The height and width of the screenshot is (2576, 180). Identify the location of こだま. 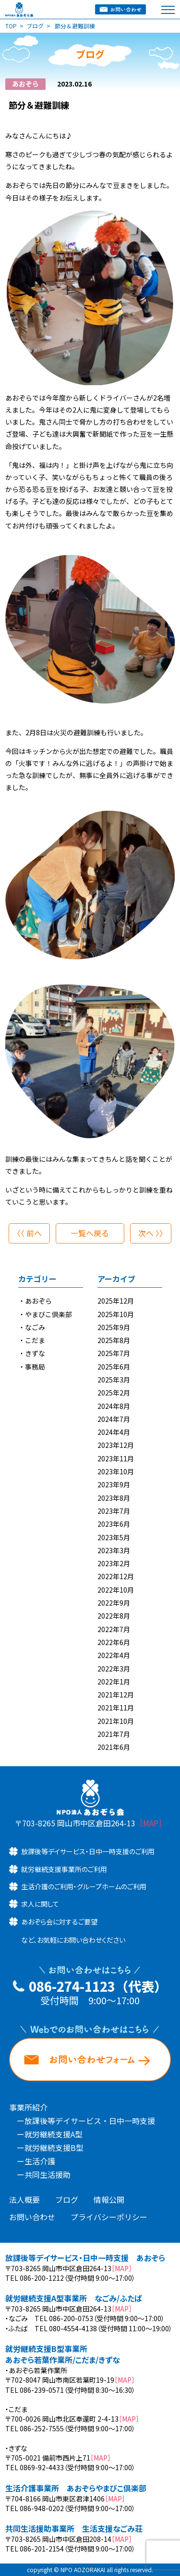
(35, 1340).